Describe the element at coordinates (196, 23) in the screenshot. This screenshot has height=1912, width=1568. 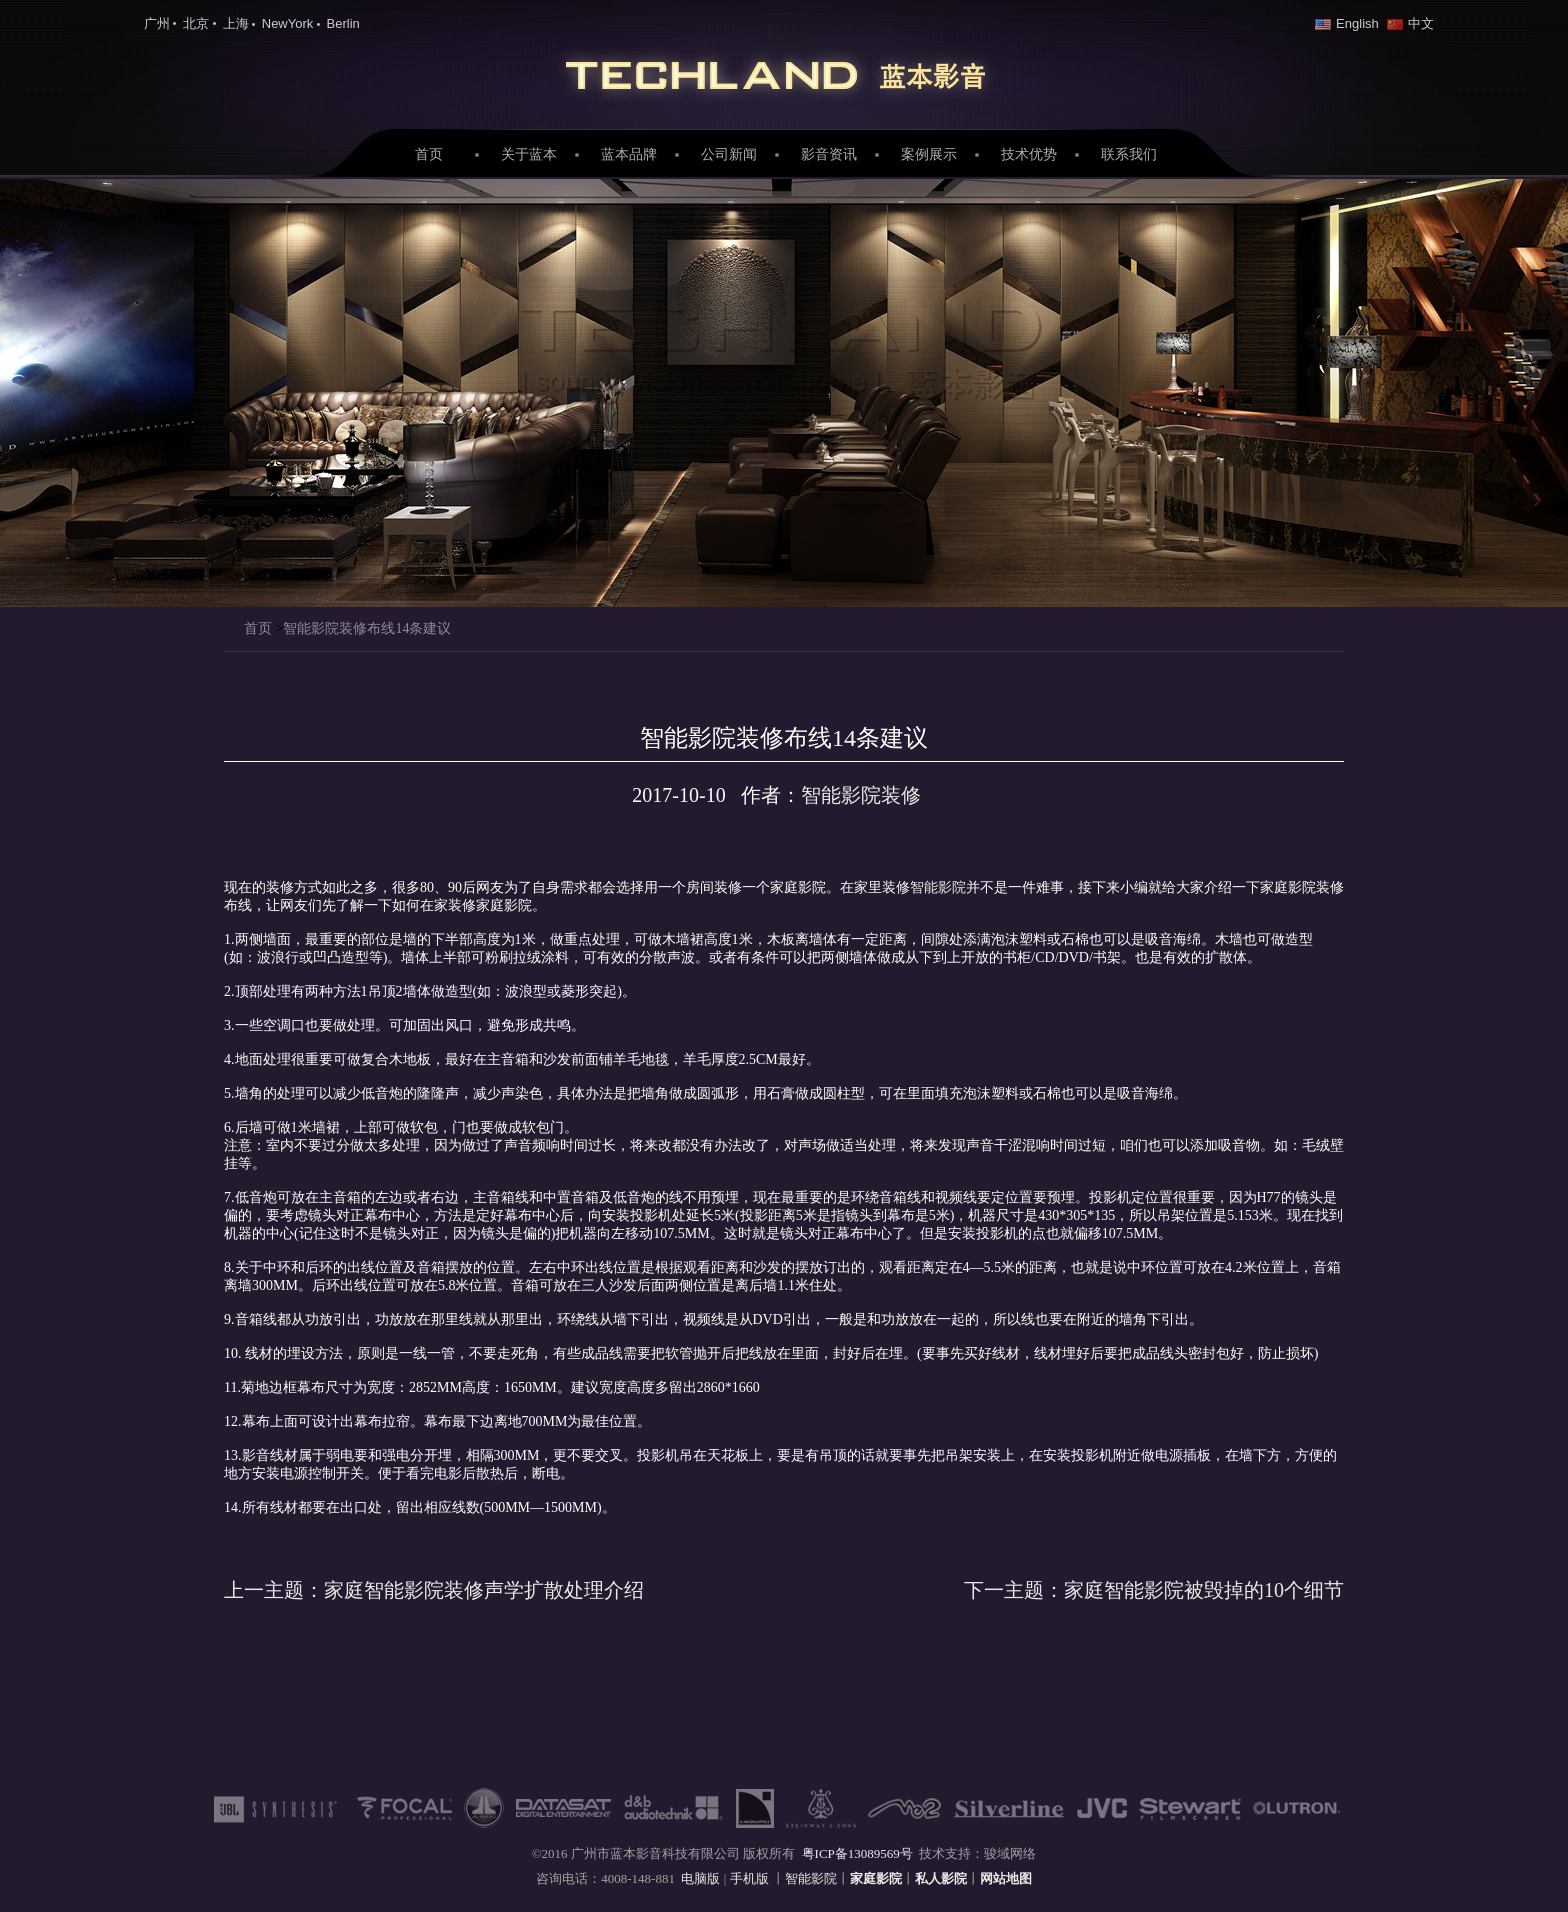
I see `北京` at that location.